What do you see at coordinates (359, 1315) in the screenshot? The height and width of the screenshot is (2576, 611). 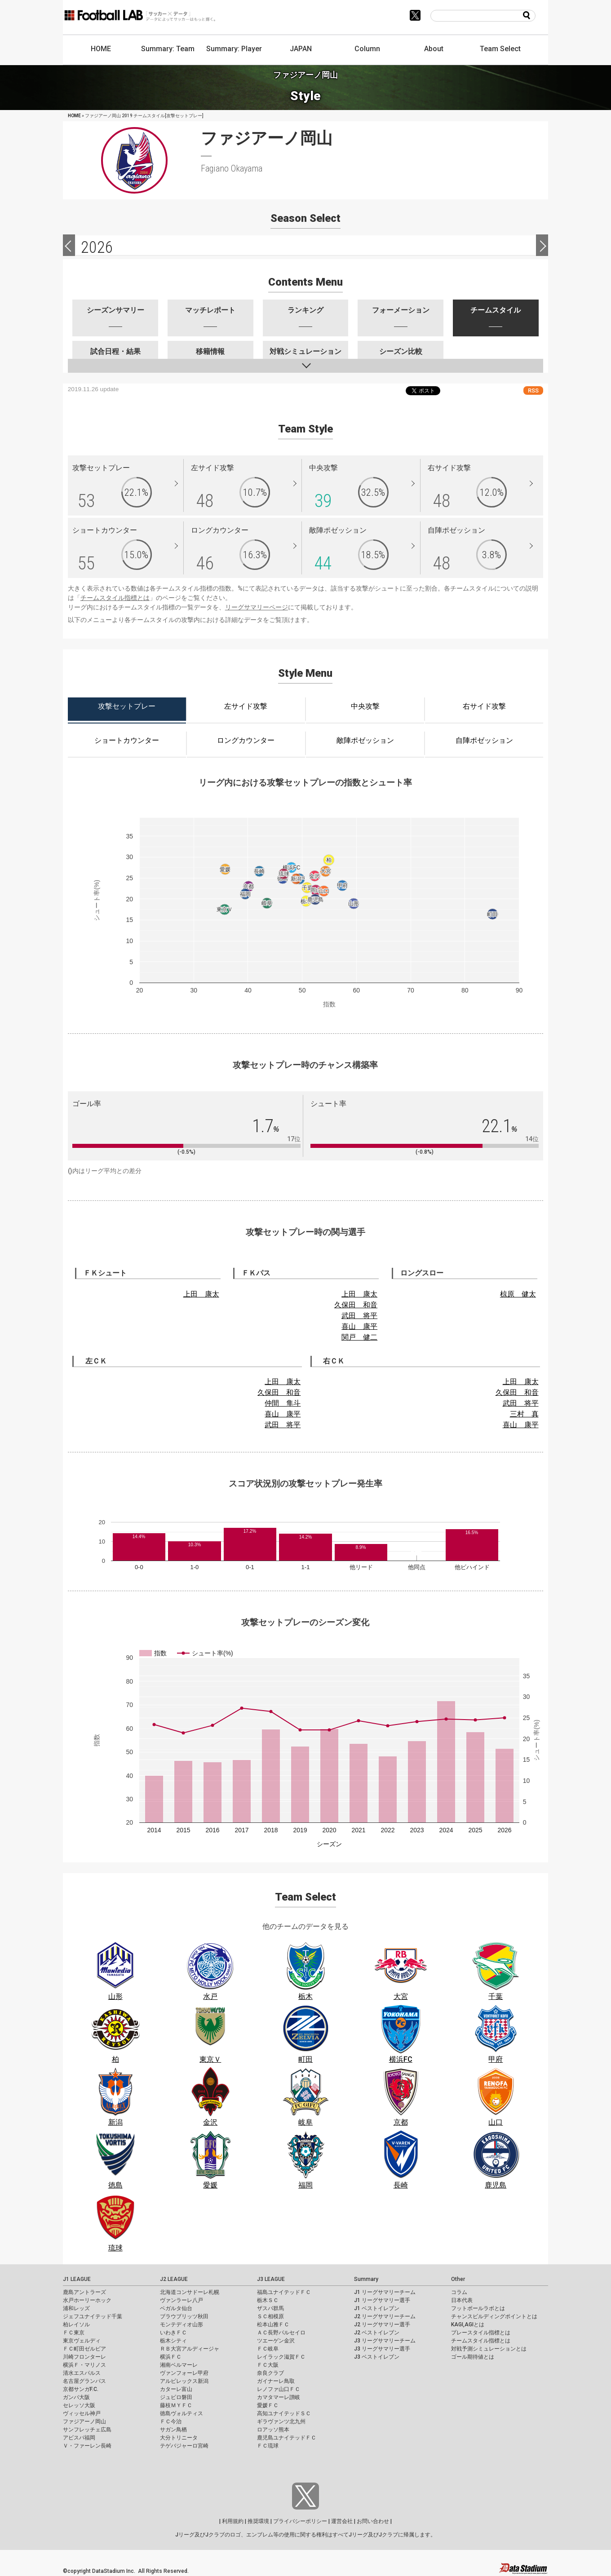 I see `武田 将平` at bounding box center [359, 1315].